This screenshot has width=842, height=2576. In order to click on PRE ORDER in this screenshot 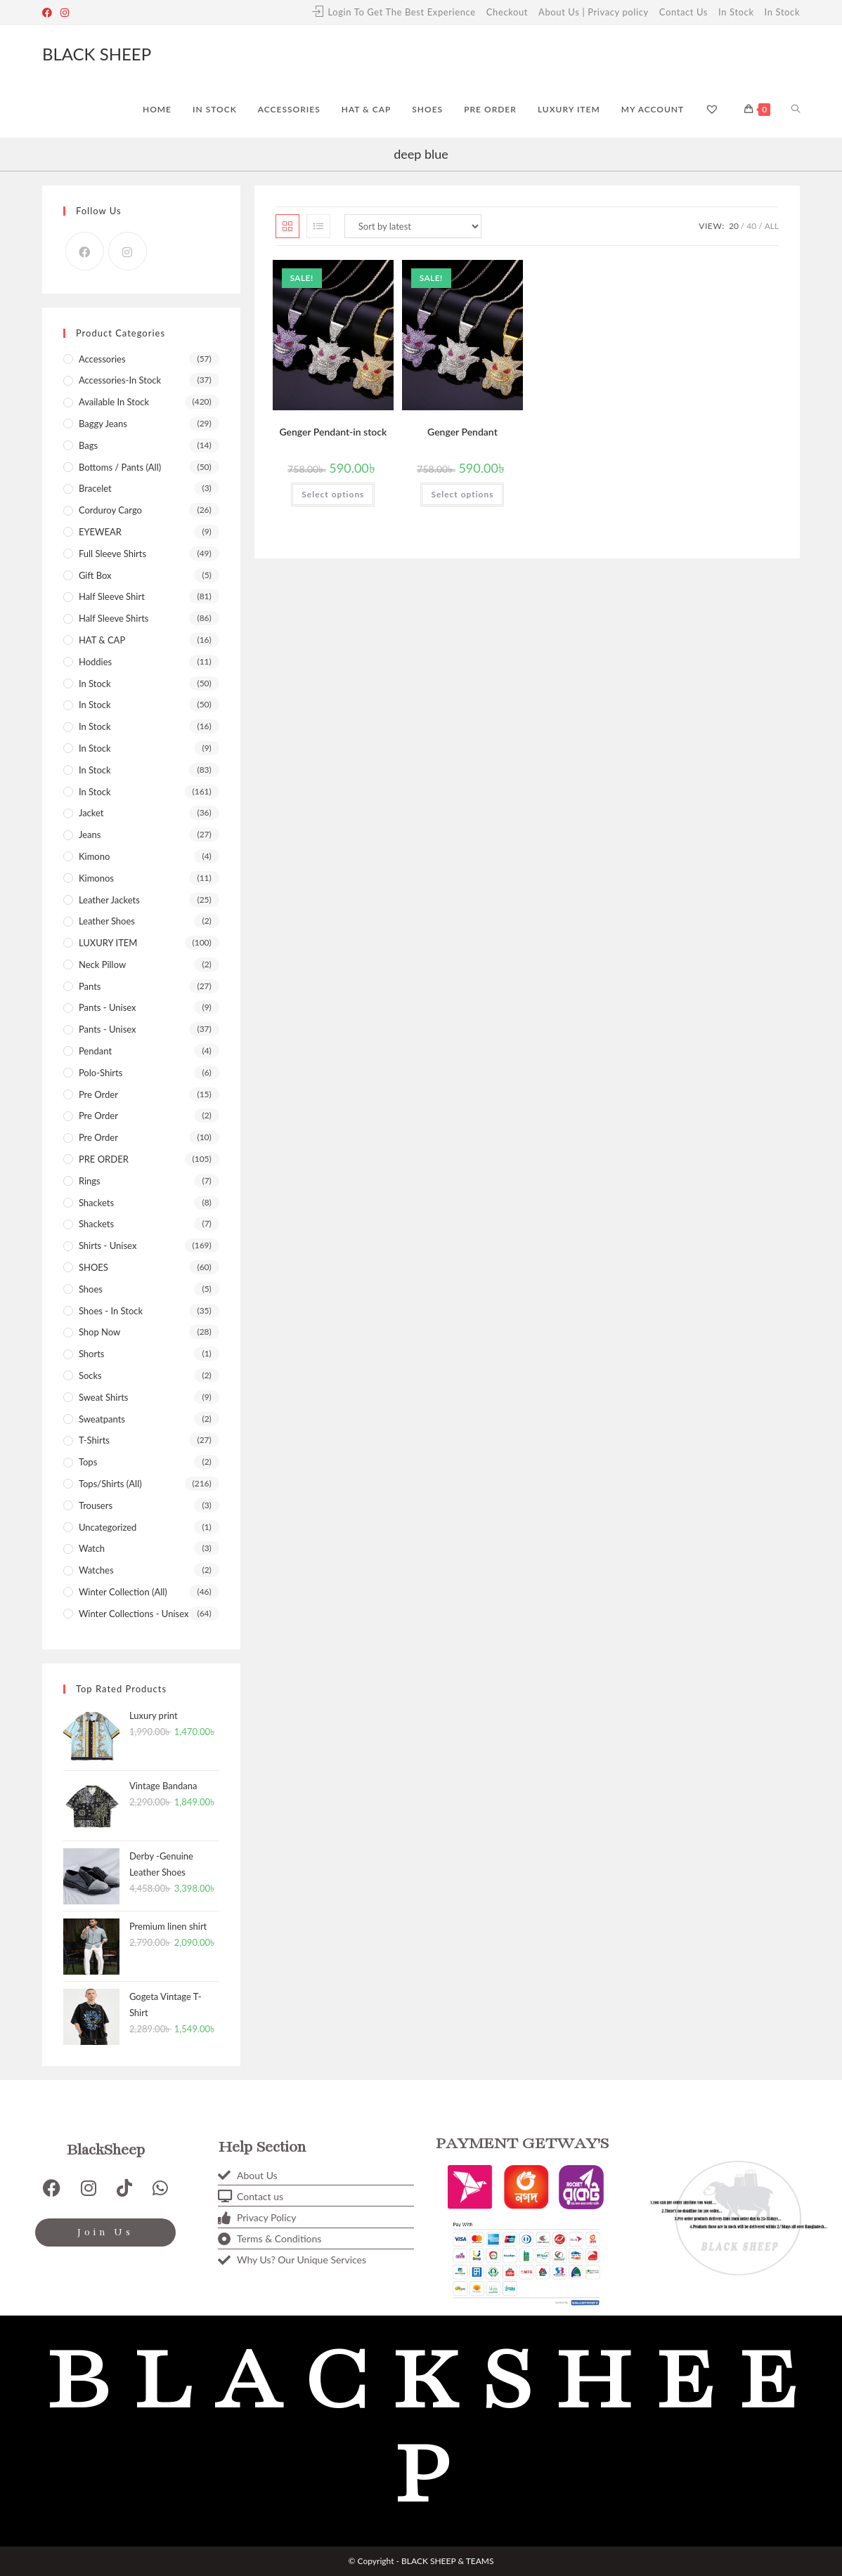, I will do `click(104, 1159)`.